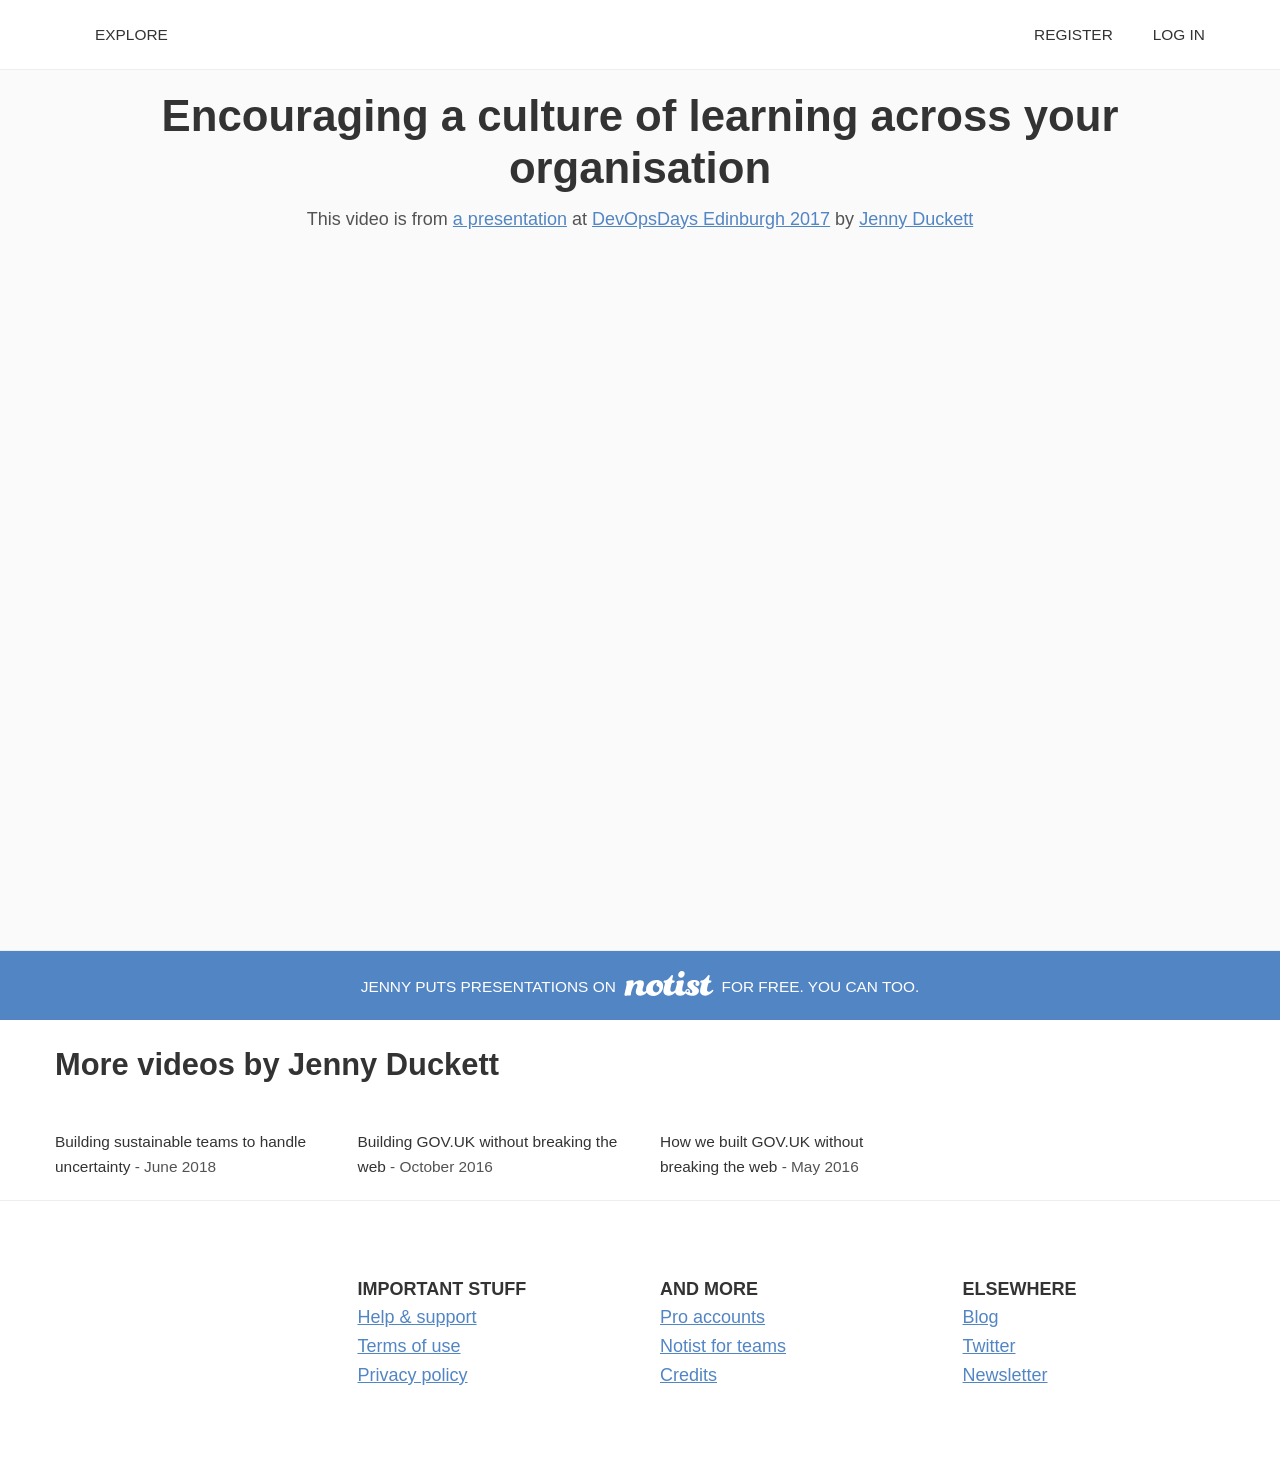  What do you see at coordinates (417, 1317) in the screenshot?
I see `Help & support` at bounding box center [417, 1317].